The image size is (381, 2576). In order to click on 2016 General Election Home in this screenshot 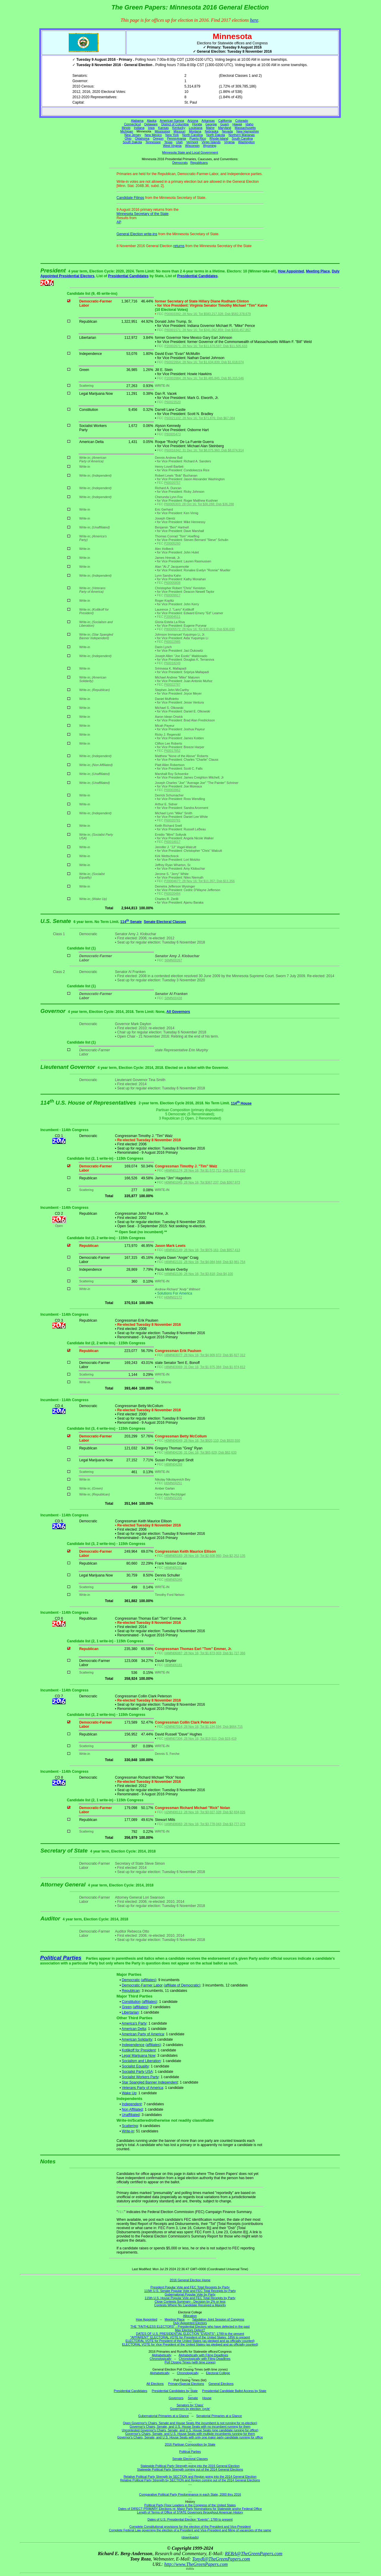, I will do `click(190, 2280)`.